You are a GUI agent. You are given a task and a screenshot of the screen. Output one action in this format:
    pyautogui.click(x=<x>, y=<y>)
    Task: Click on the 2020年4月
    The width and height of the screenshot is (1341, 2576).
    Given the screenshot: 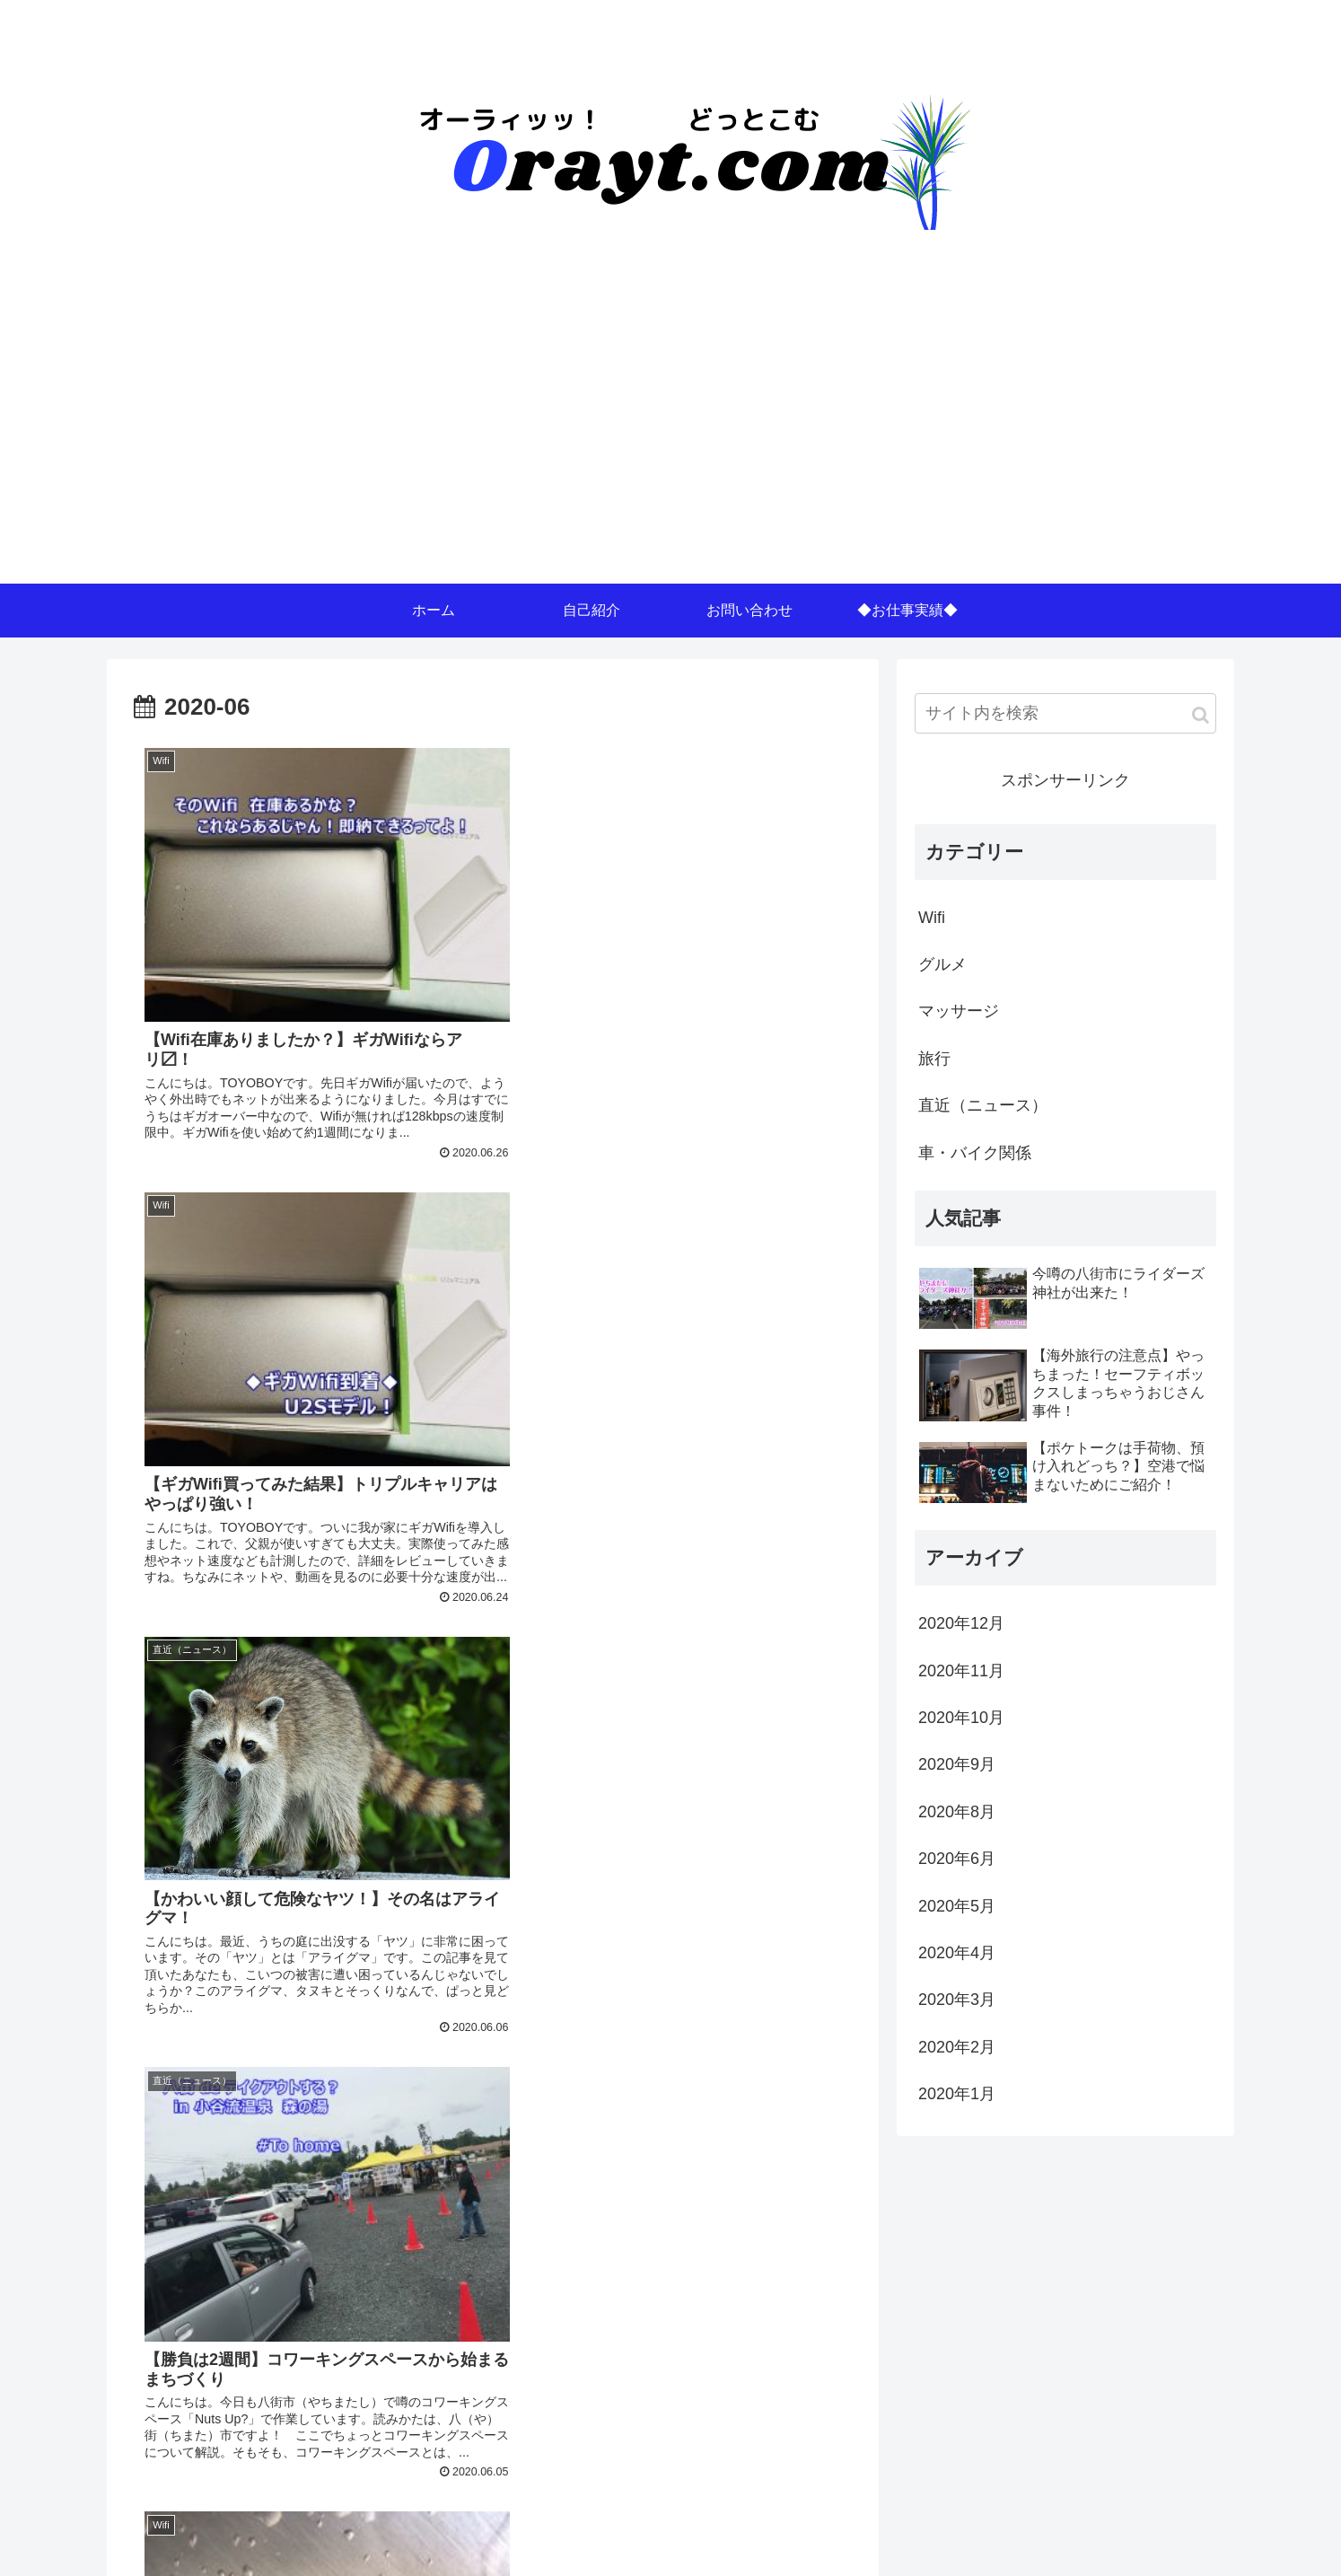 What is the action you would take?
    pyautogui.click(x=956, y=1953)
    